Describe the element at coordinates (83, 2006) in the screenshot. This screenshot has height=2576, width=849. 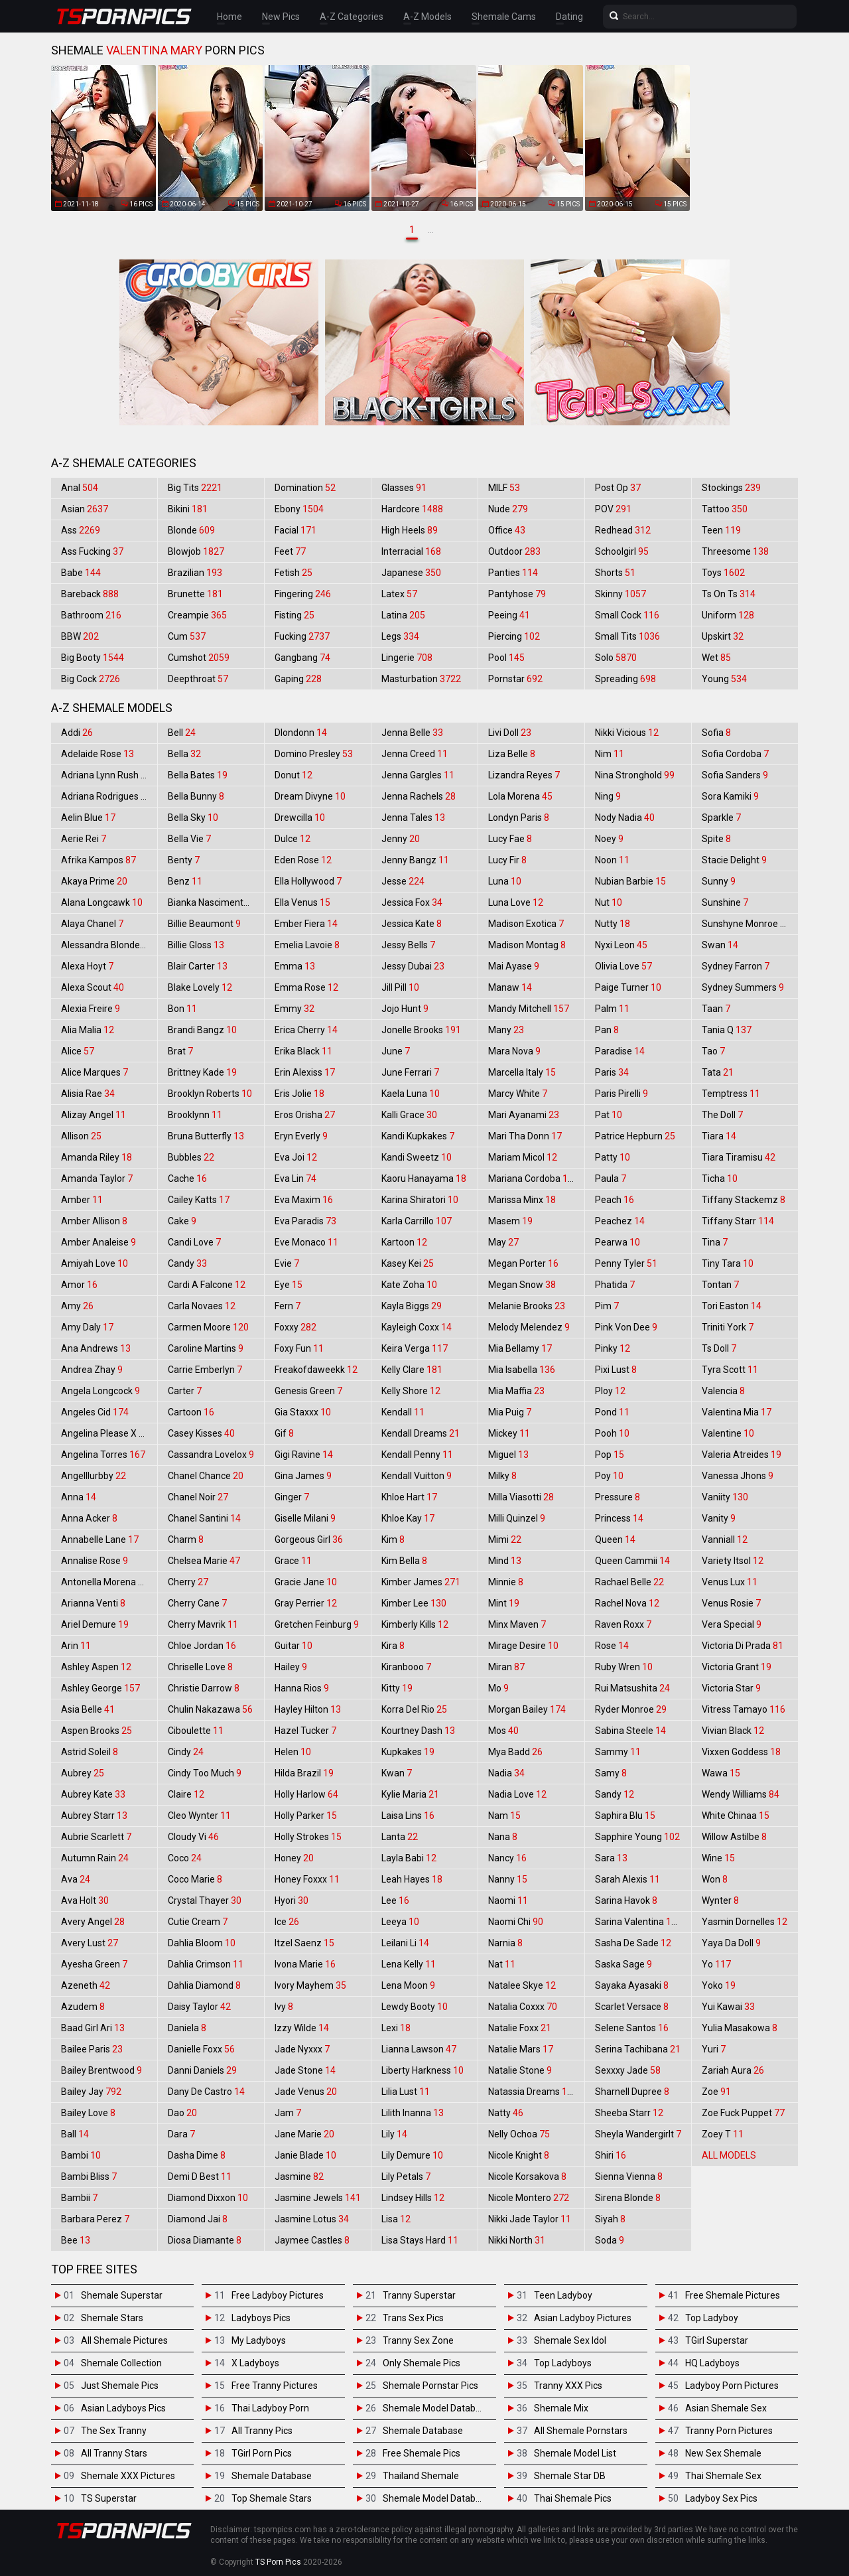
I see `Azudem` at that location.